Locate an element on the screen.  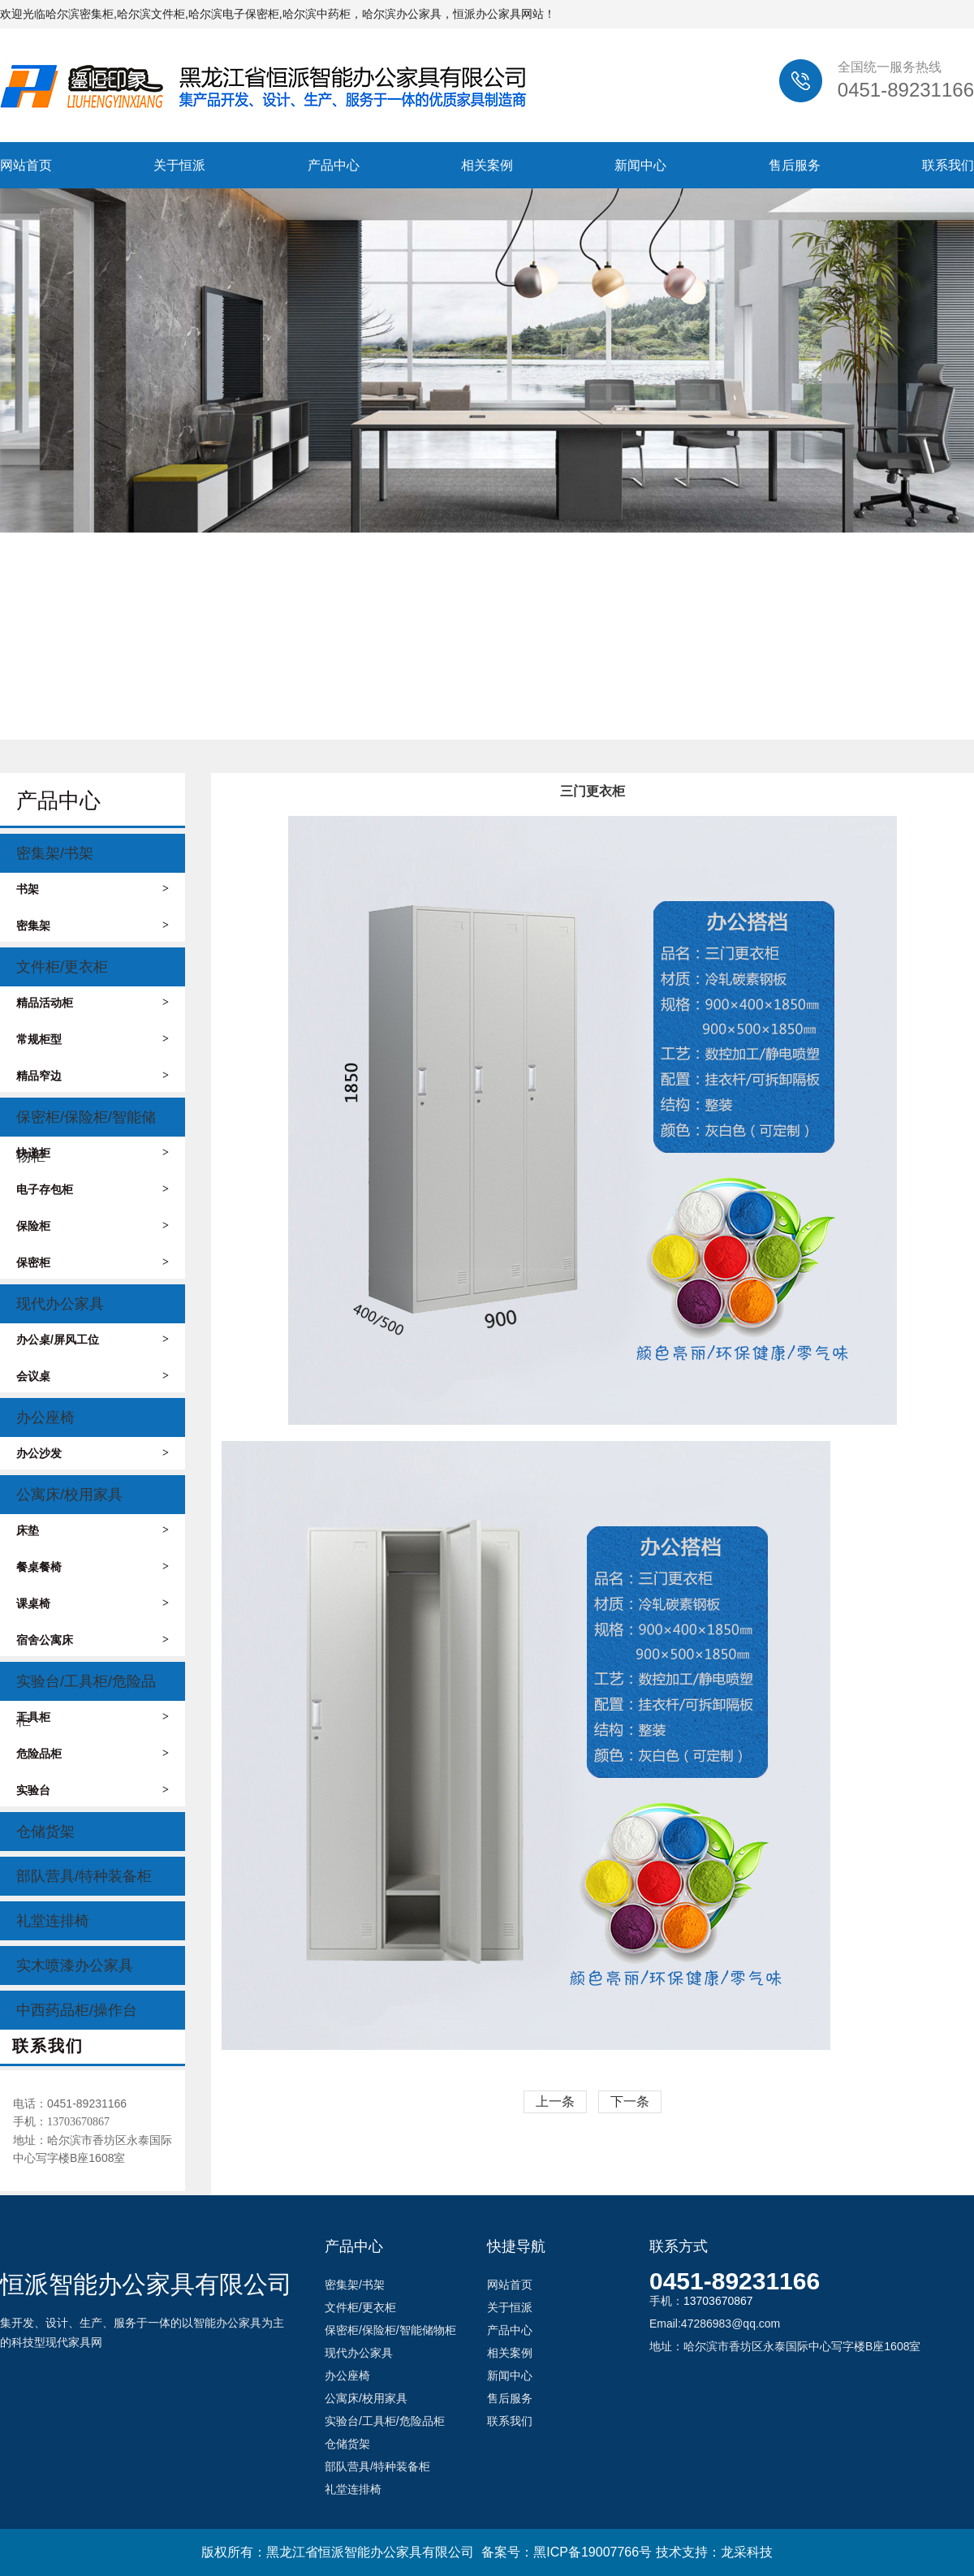
电话：0451-89231166 is located at coordinates (70, 2103).